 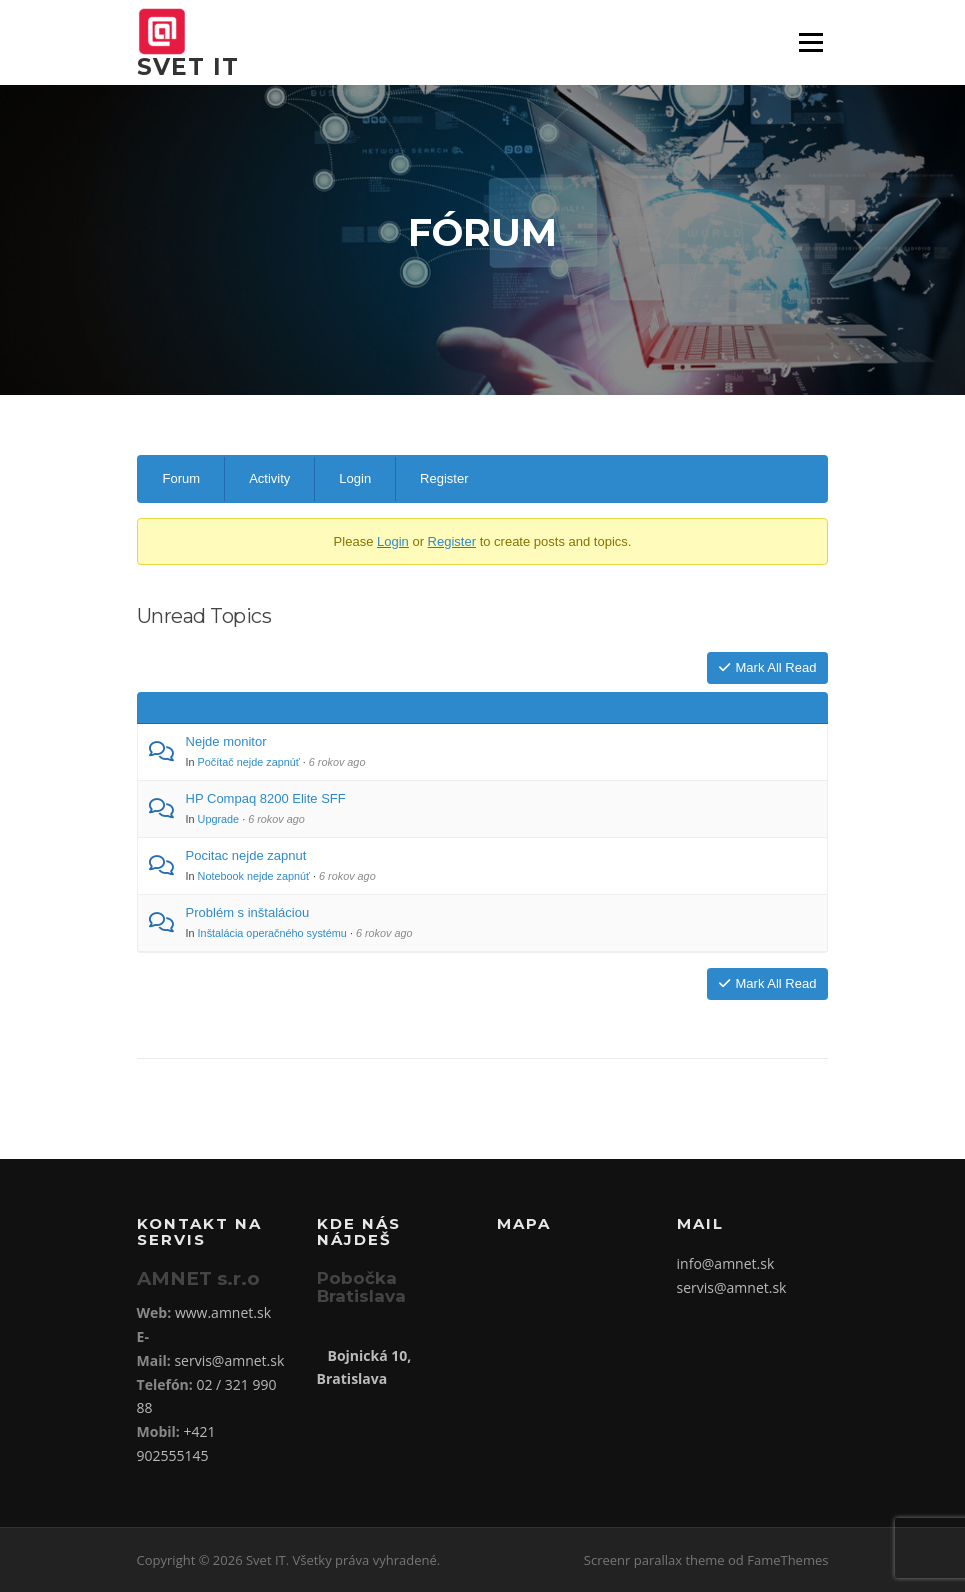 I want to click on Forum, so click(x=182, y=478).